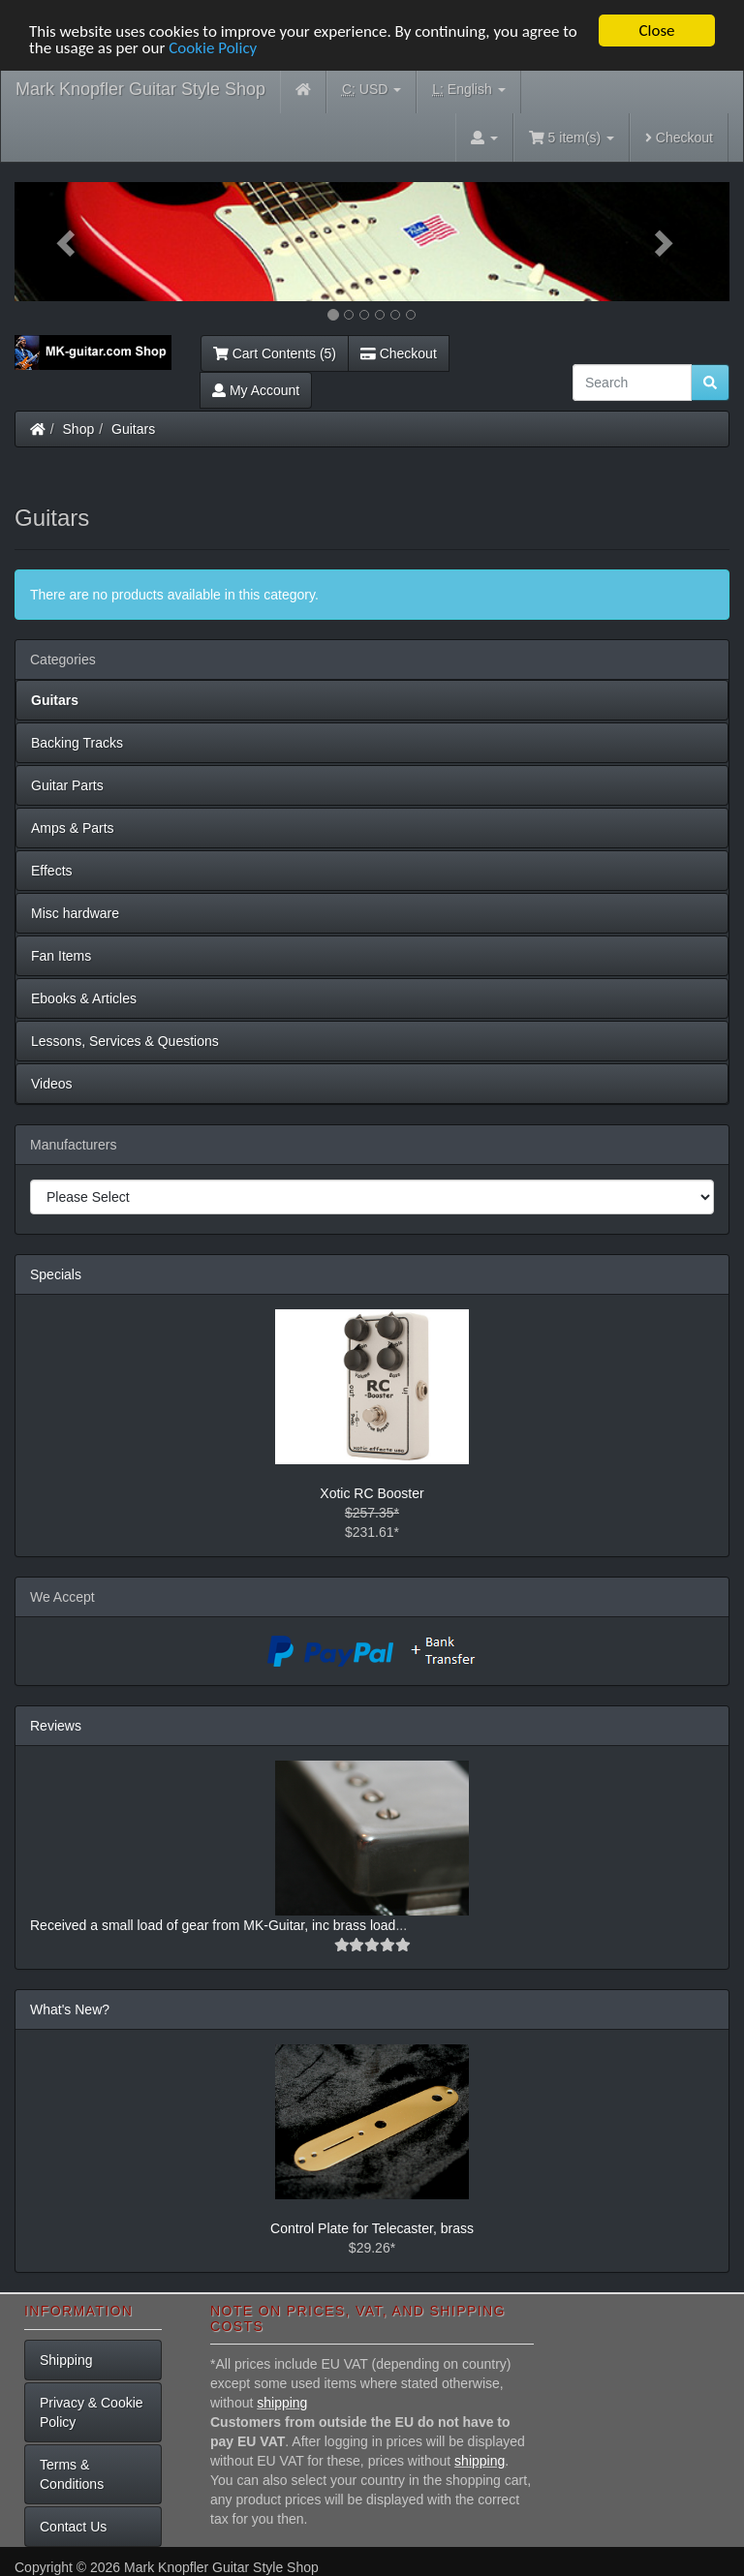 Image resolution: width=744 pixels, height=2576 pixels. Describe the element at coordinates (67, 785) in the screenshot. I see `Guitar Parts` at that location.